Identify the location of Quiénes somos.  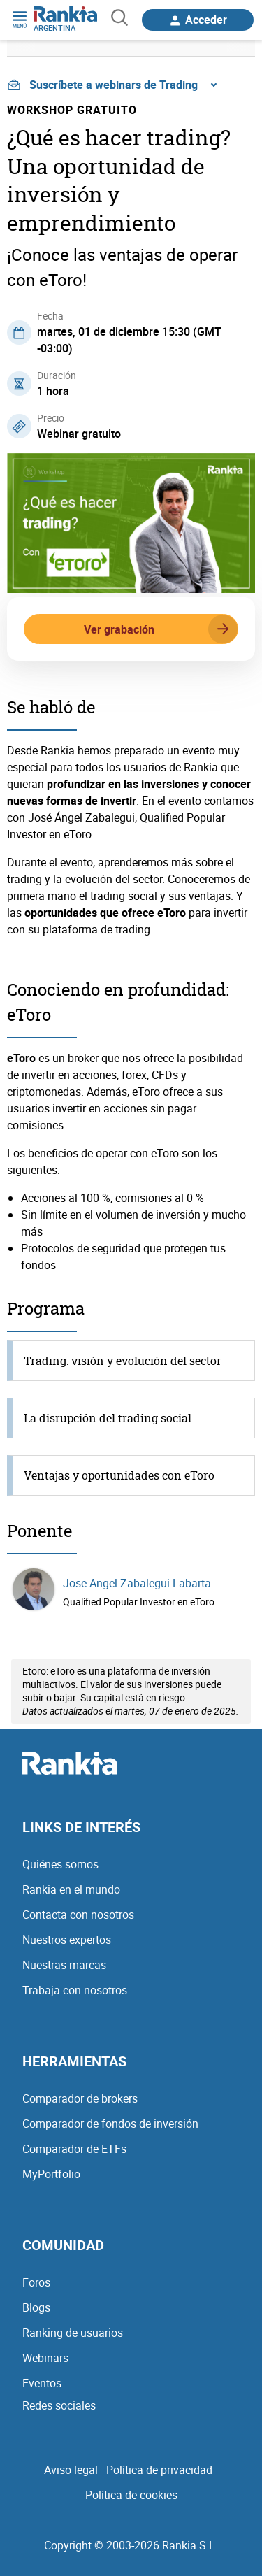
(60, 1864).